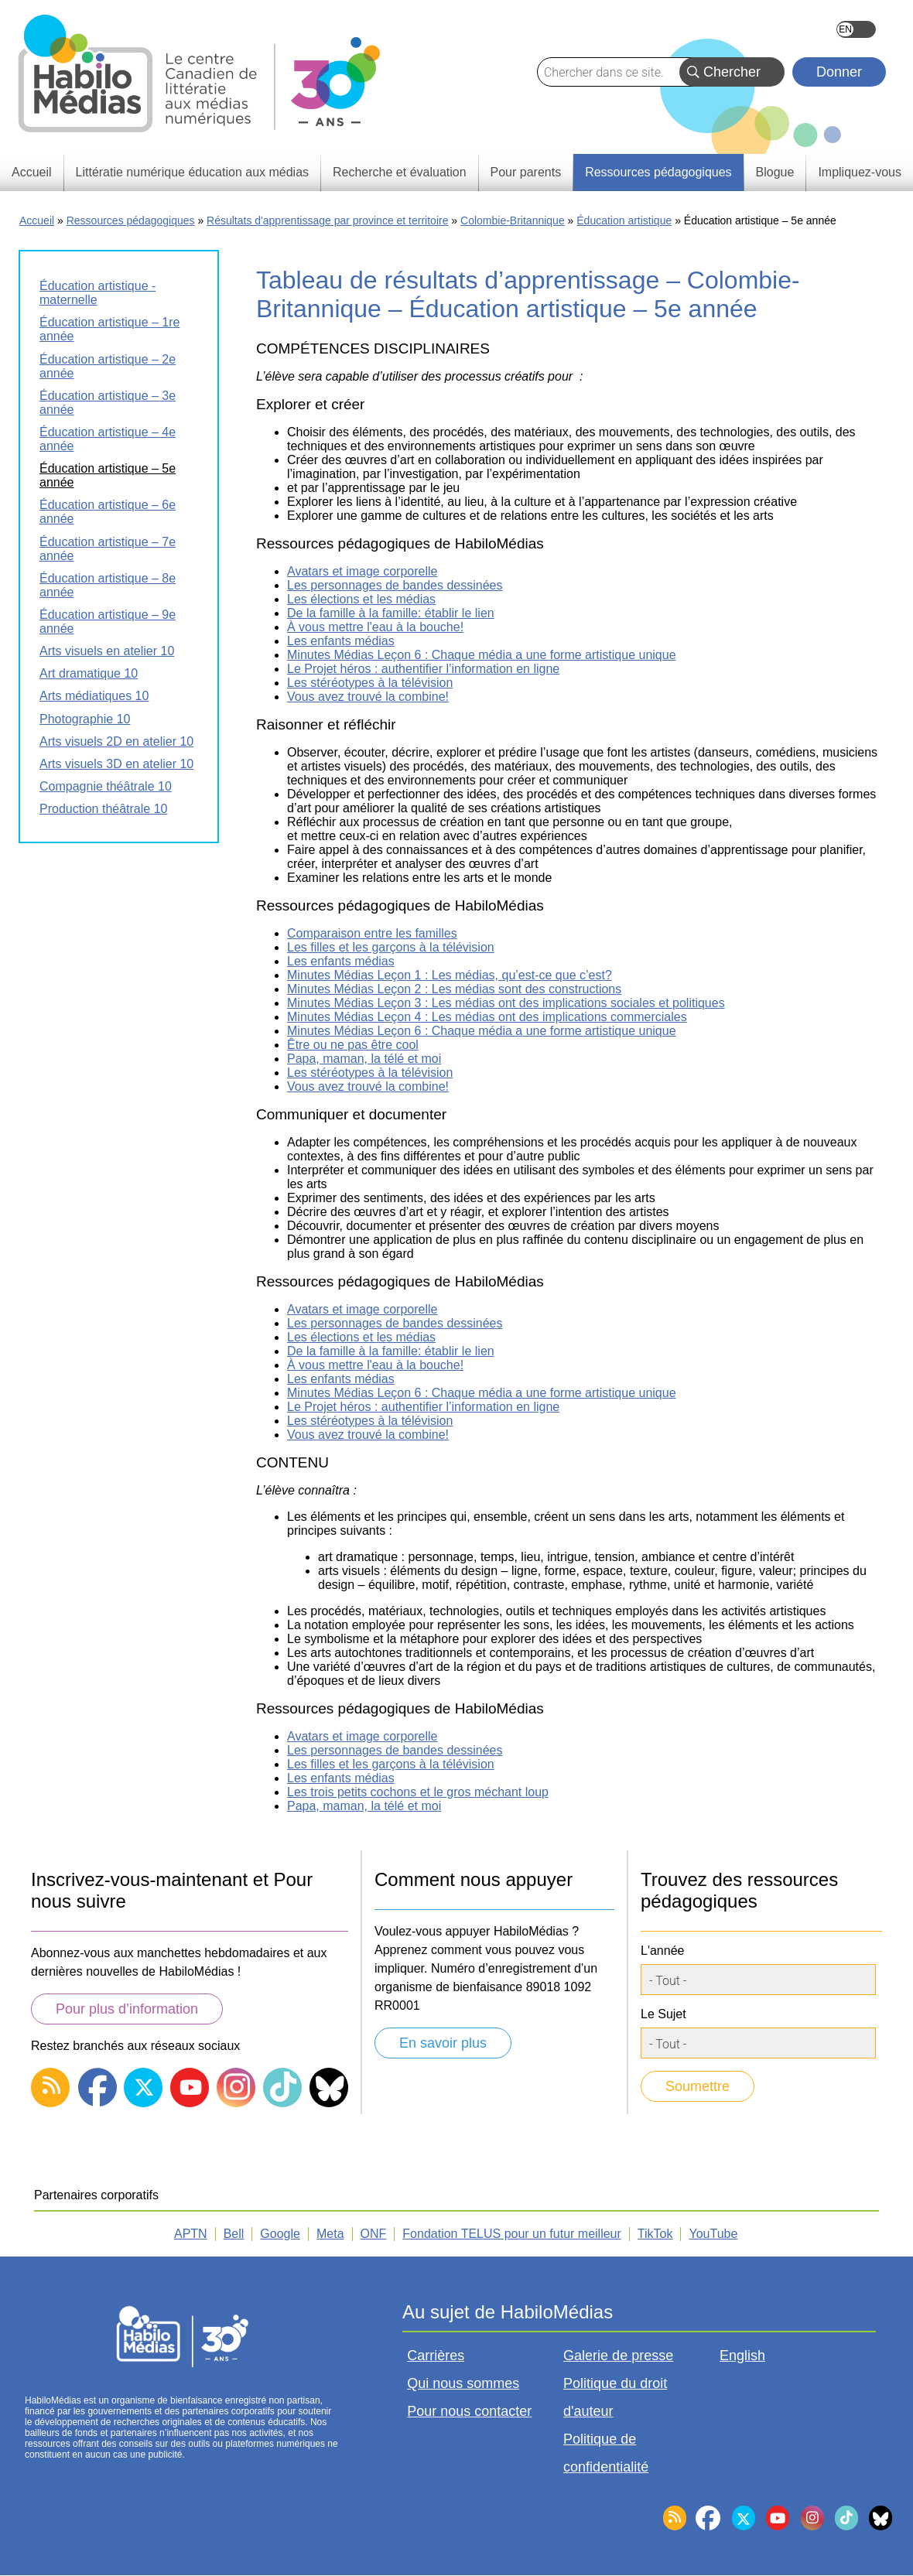 The width and height of the screenshot is (913, 2576). I want to click on Recherche et évaluation [menuitem], so click(400, 172).